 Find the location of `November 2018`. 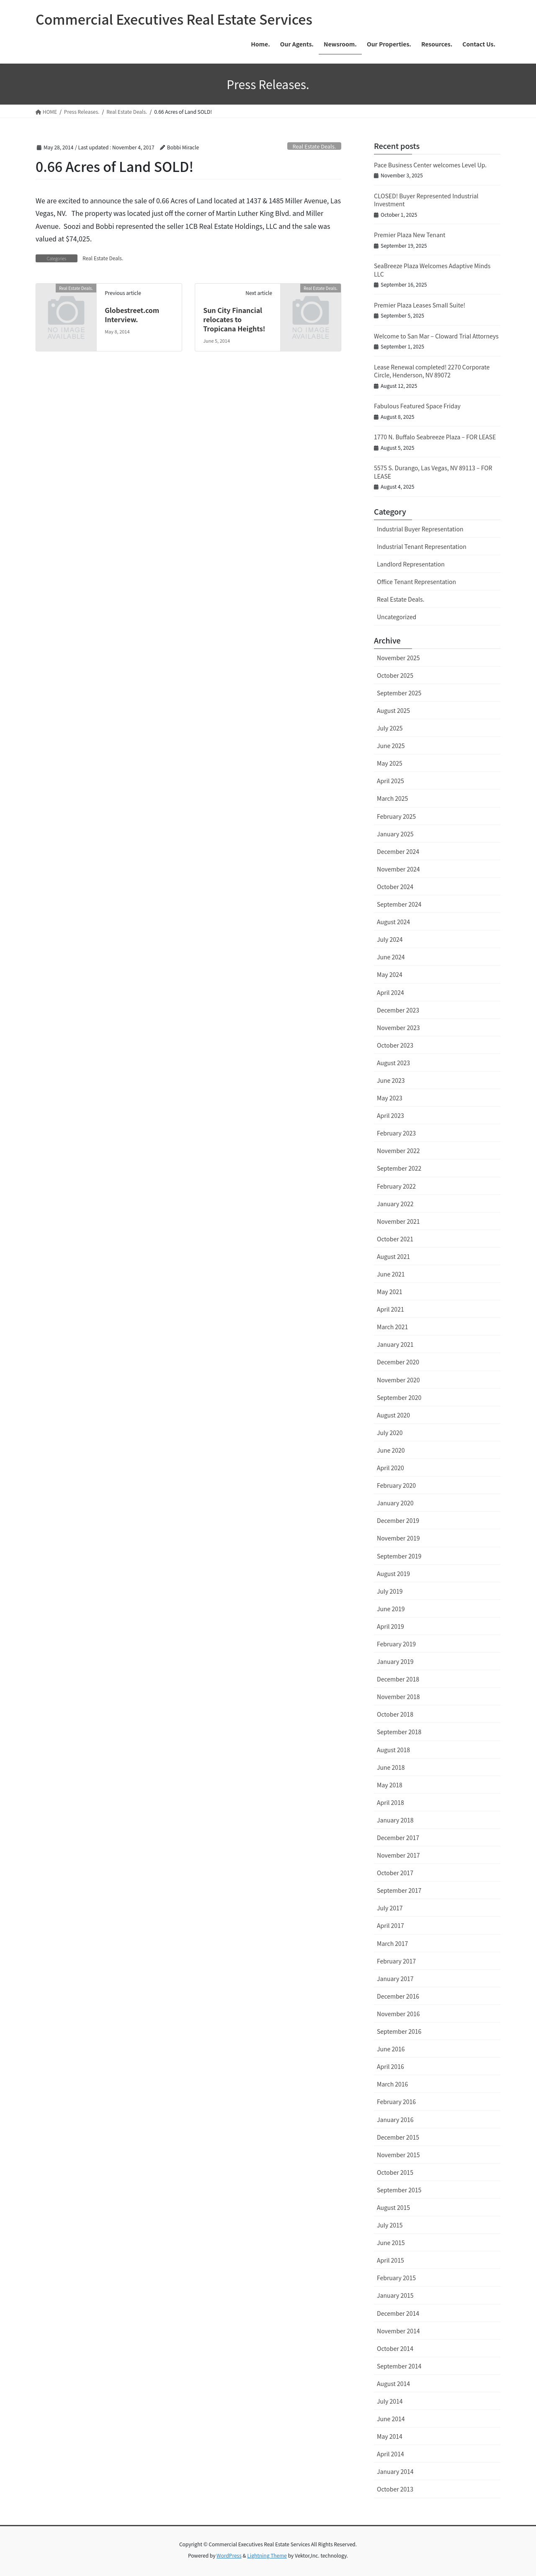

November 2018 is located at coordinates (398, 1696).